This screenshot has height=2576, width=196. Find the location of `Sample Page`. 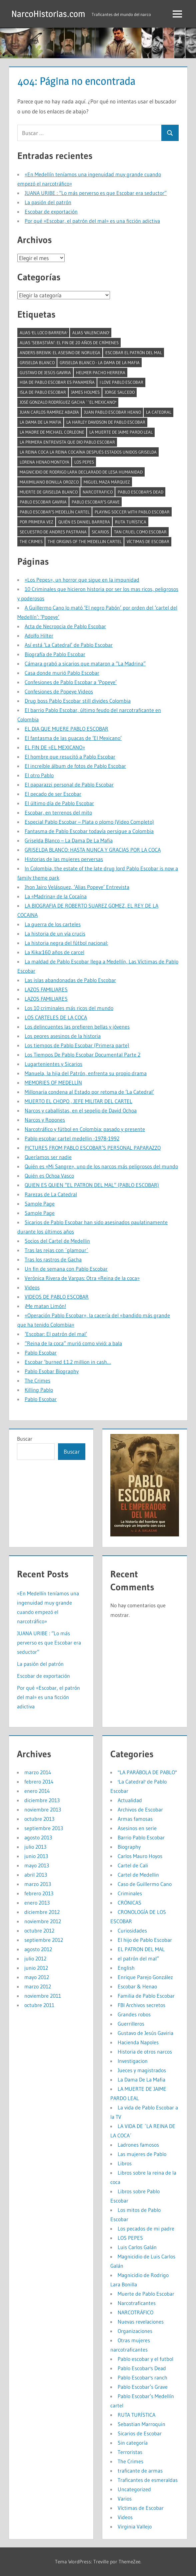

Sample Page is located at coordinates (40, 1203).